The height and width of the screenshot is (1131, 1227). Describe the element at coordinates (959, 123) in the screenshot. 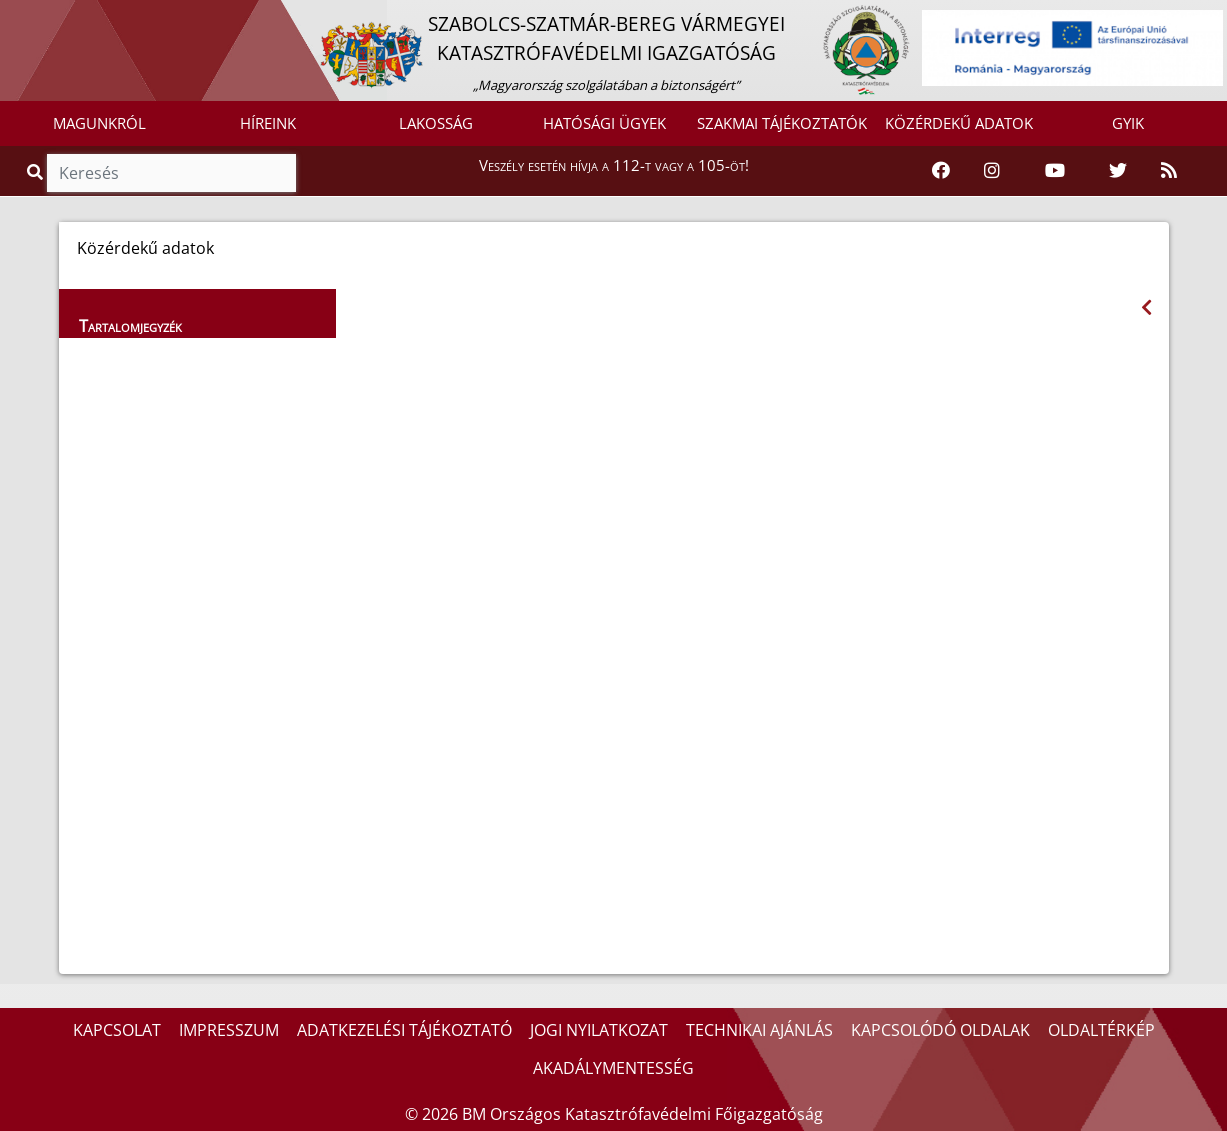

I see `KÖZÉRDEKŰ ADATOK [button]` at that location.